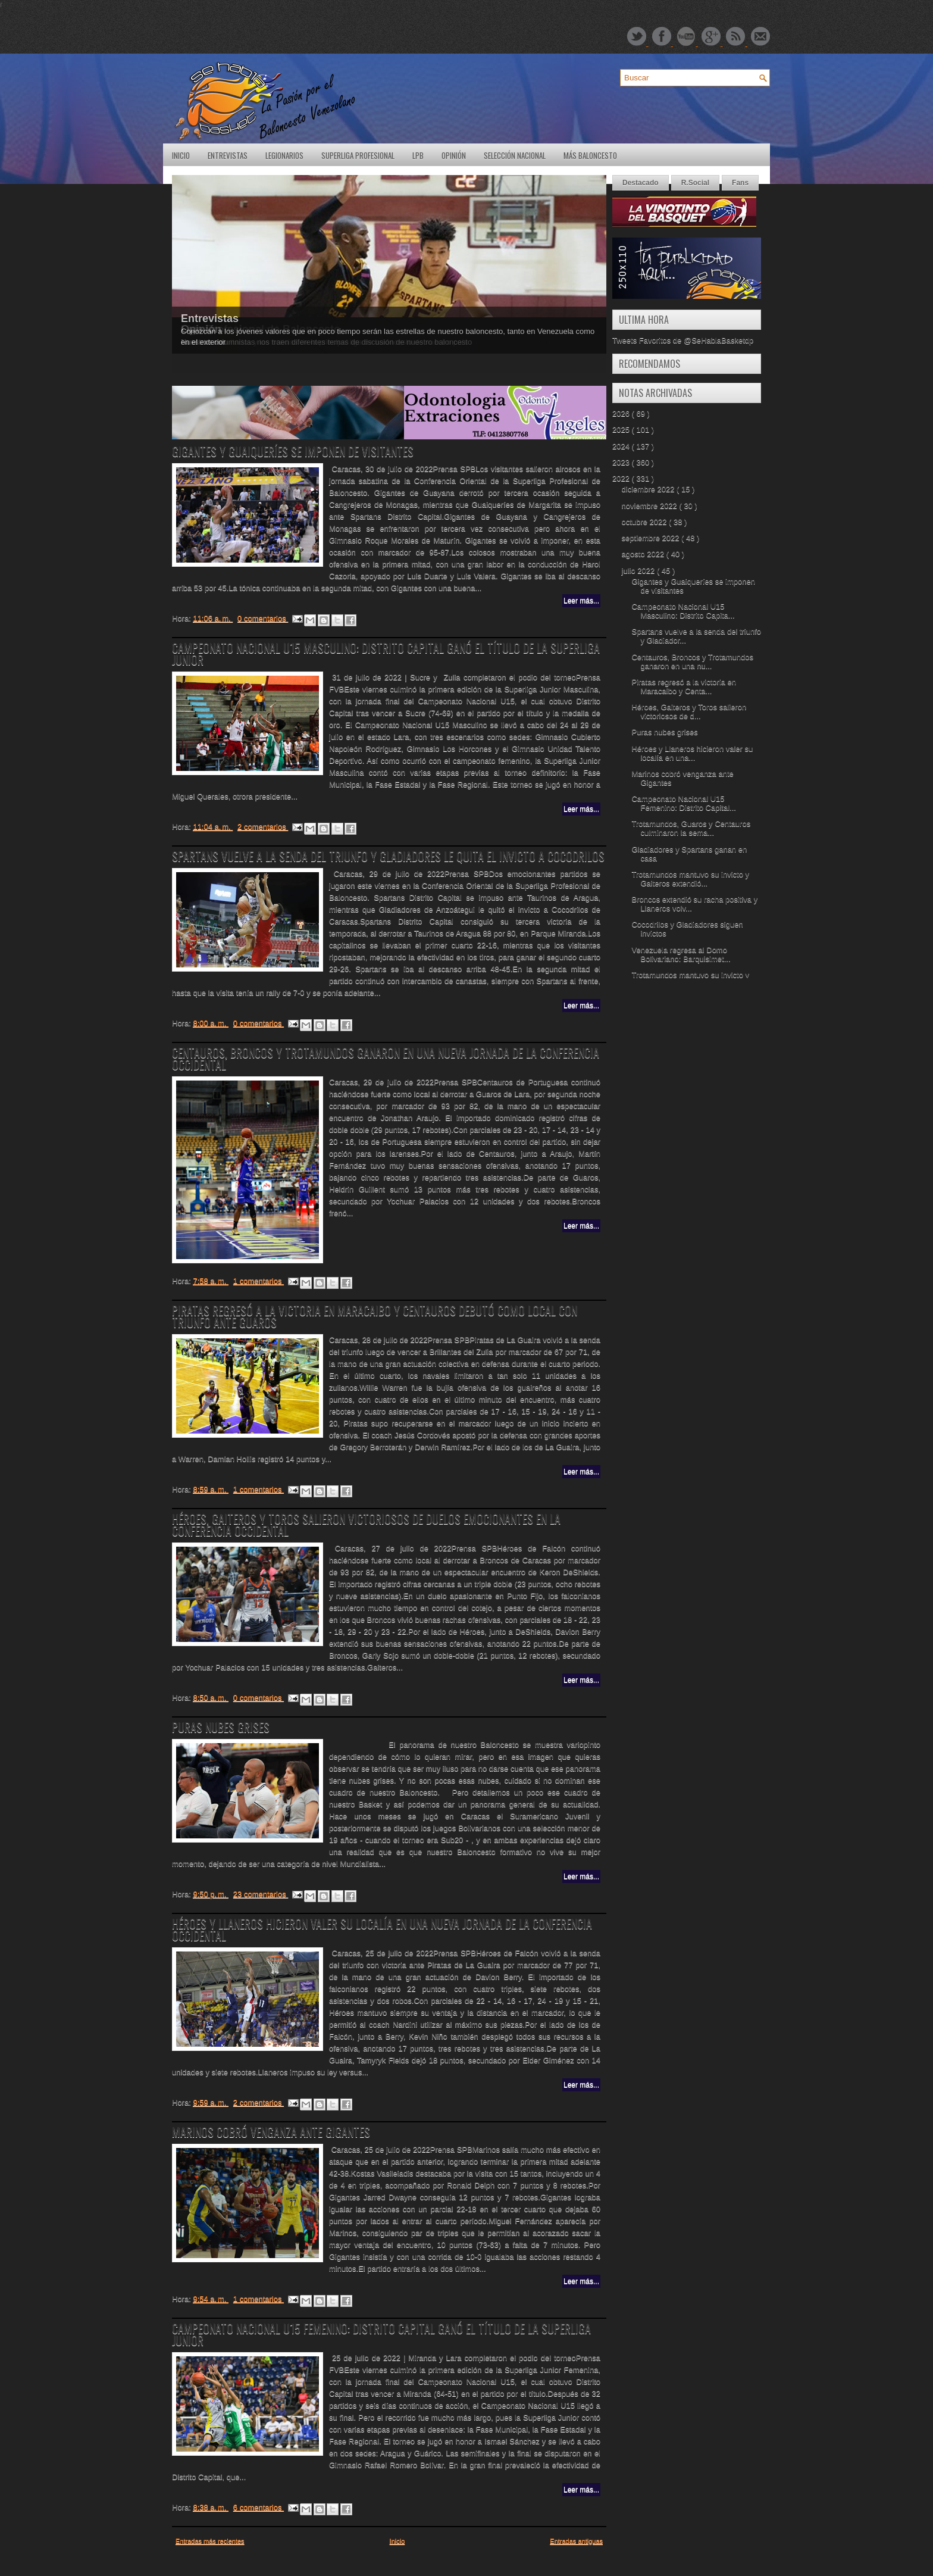 The width and height of the screenshot is (933, 2576). I want to click on 2023, so click(622, 462).